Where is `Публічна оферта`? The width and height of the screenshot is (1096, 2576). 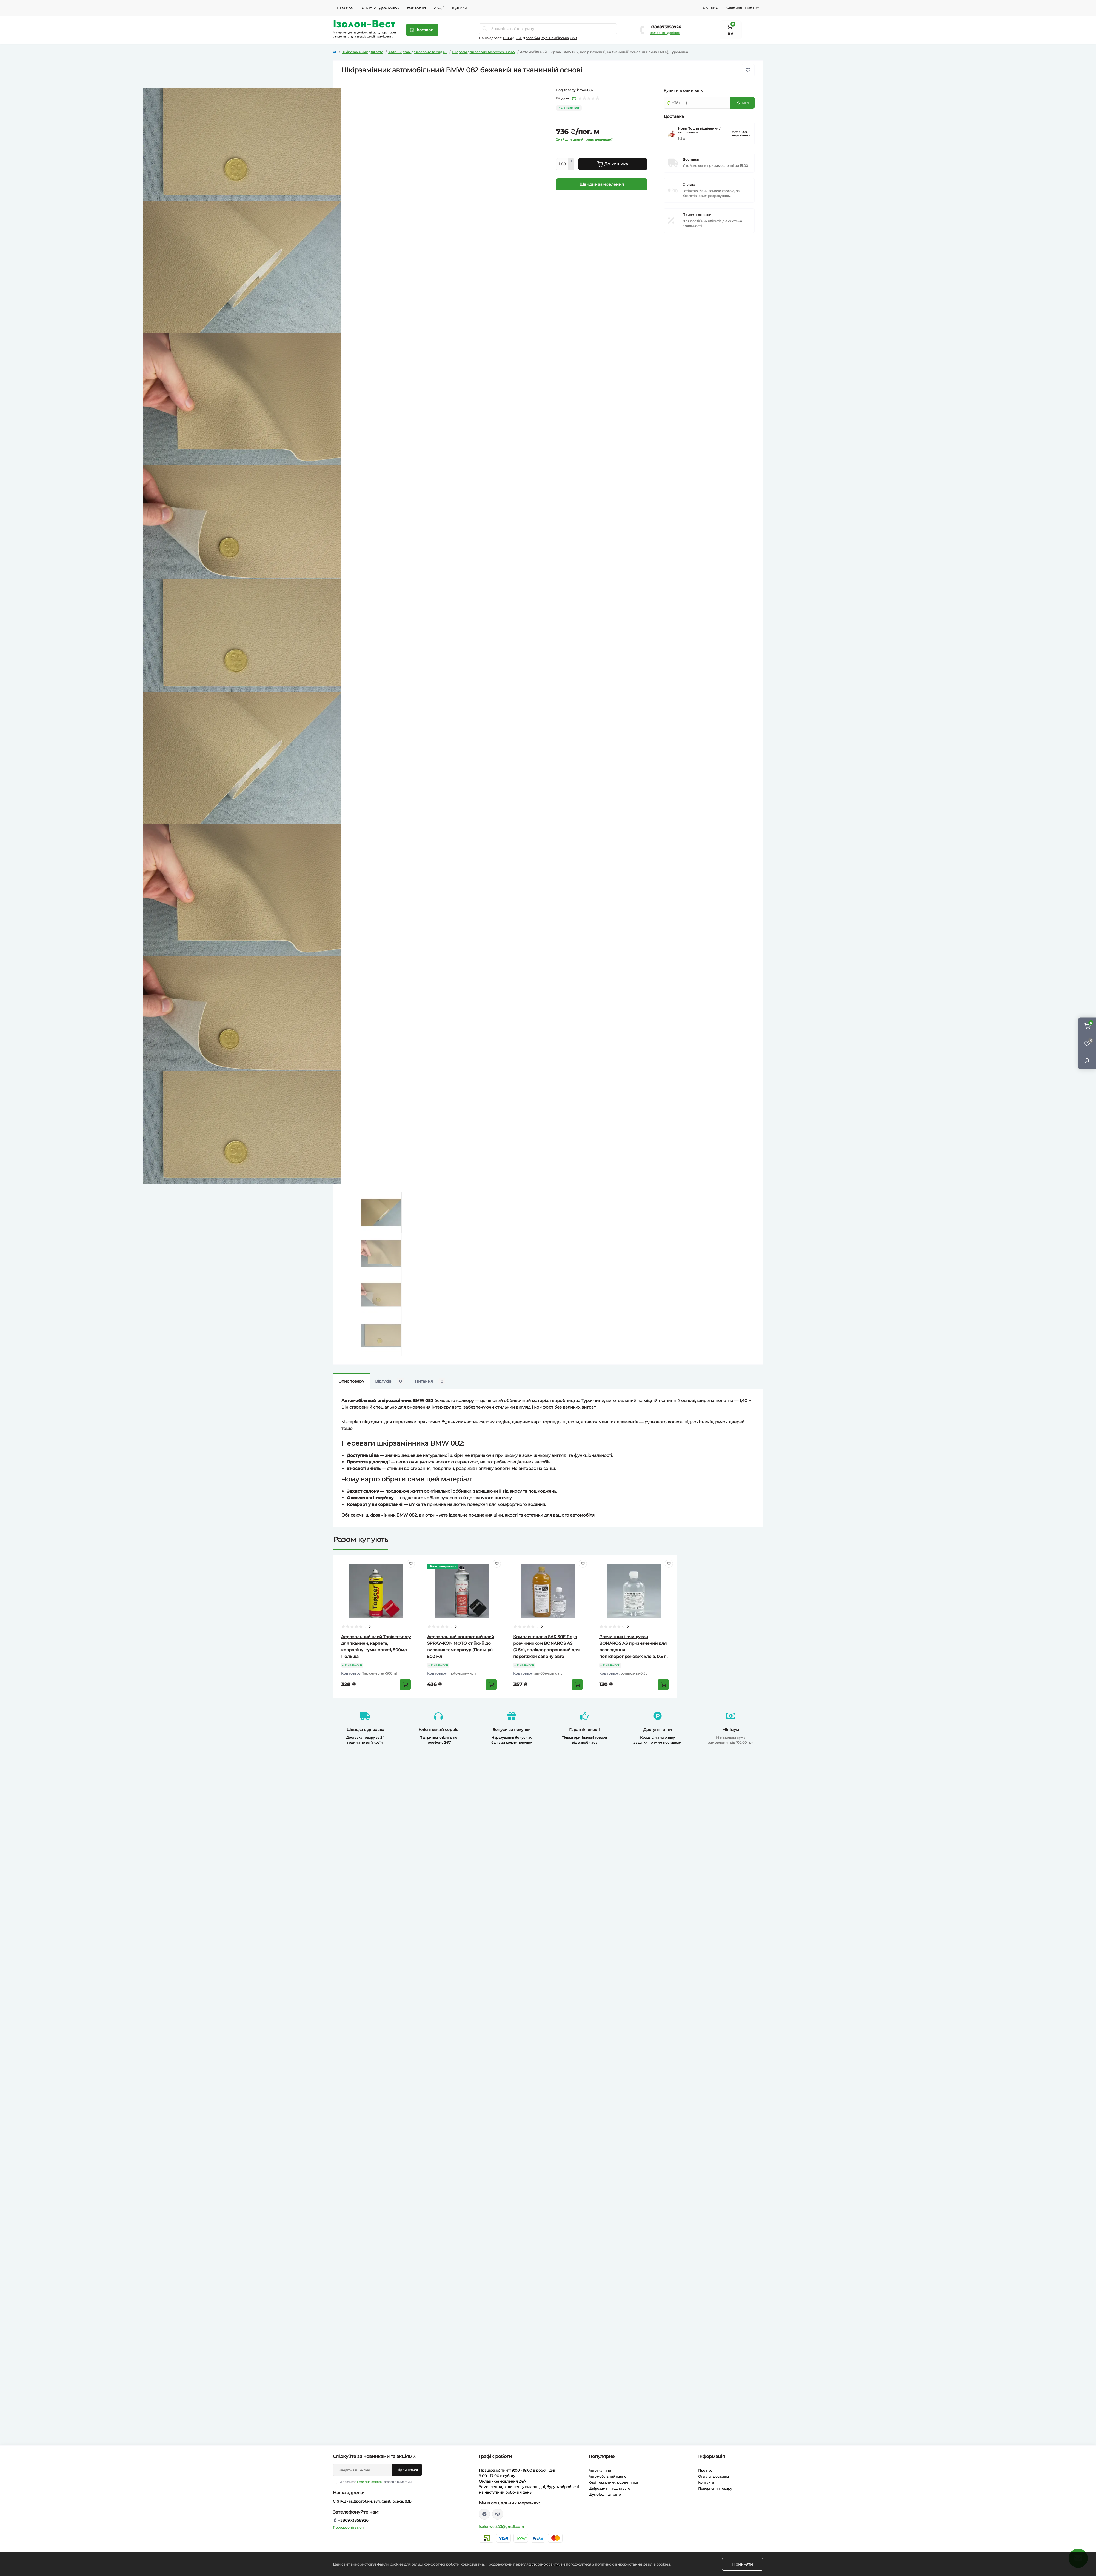
Публічна оферта is located at coordinates (369, 2482).